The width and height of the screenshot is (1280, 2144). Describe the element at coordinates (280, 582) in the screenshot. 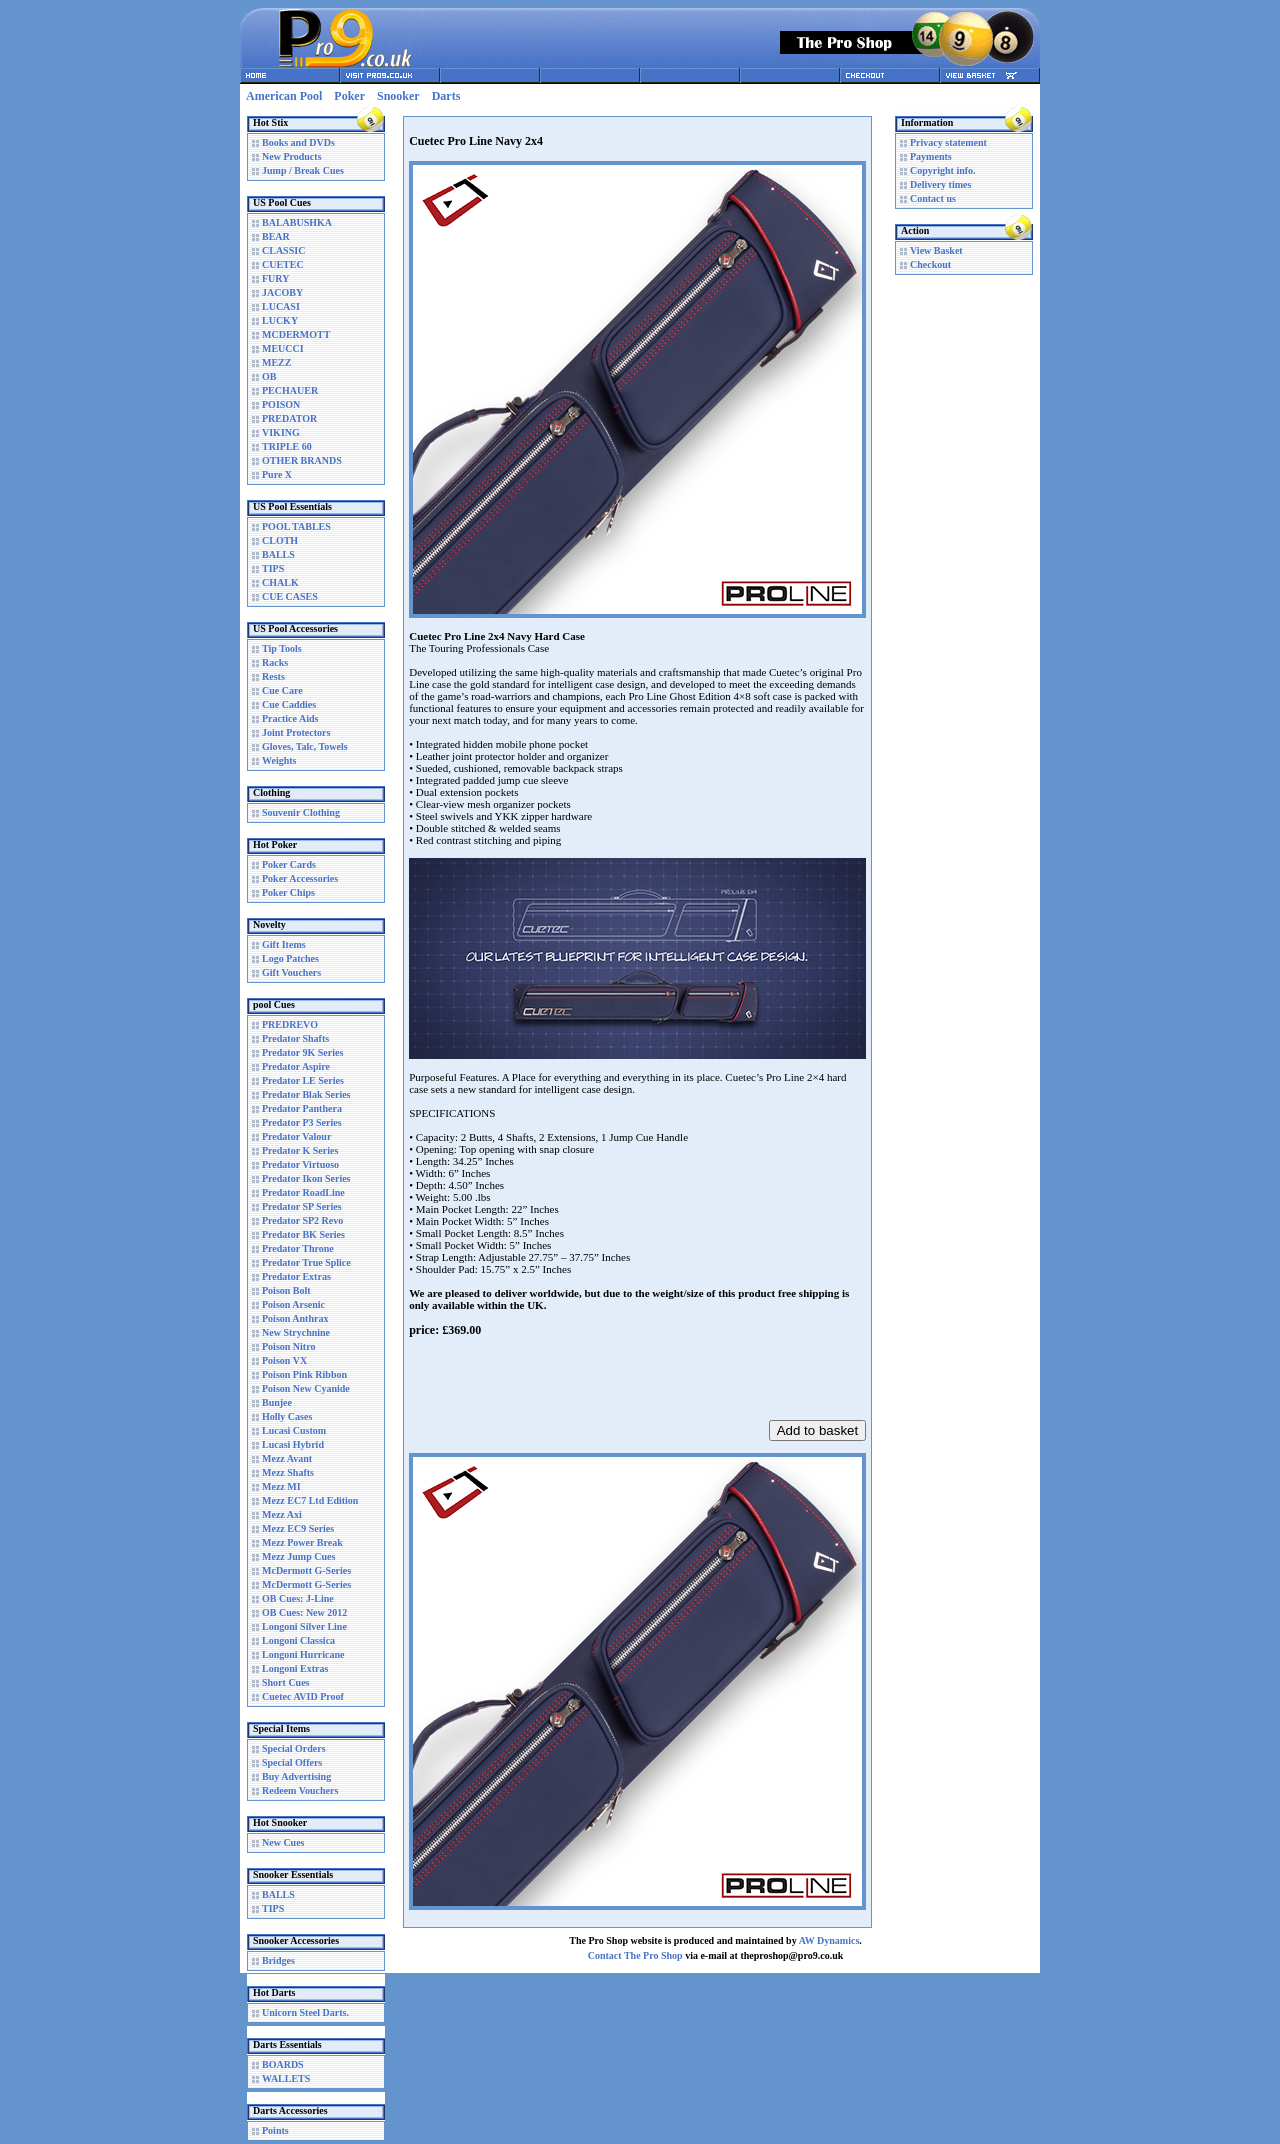

I see `CHALK` at that location.